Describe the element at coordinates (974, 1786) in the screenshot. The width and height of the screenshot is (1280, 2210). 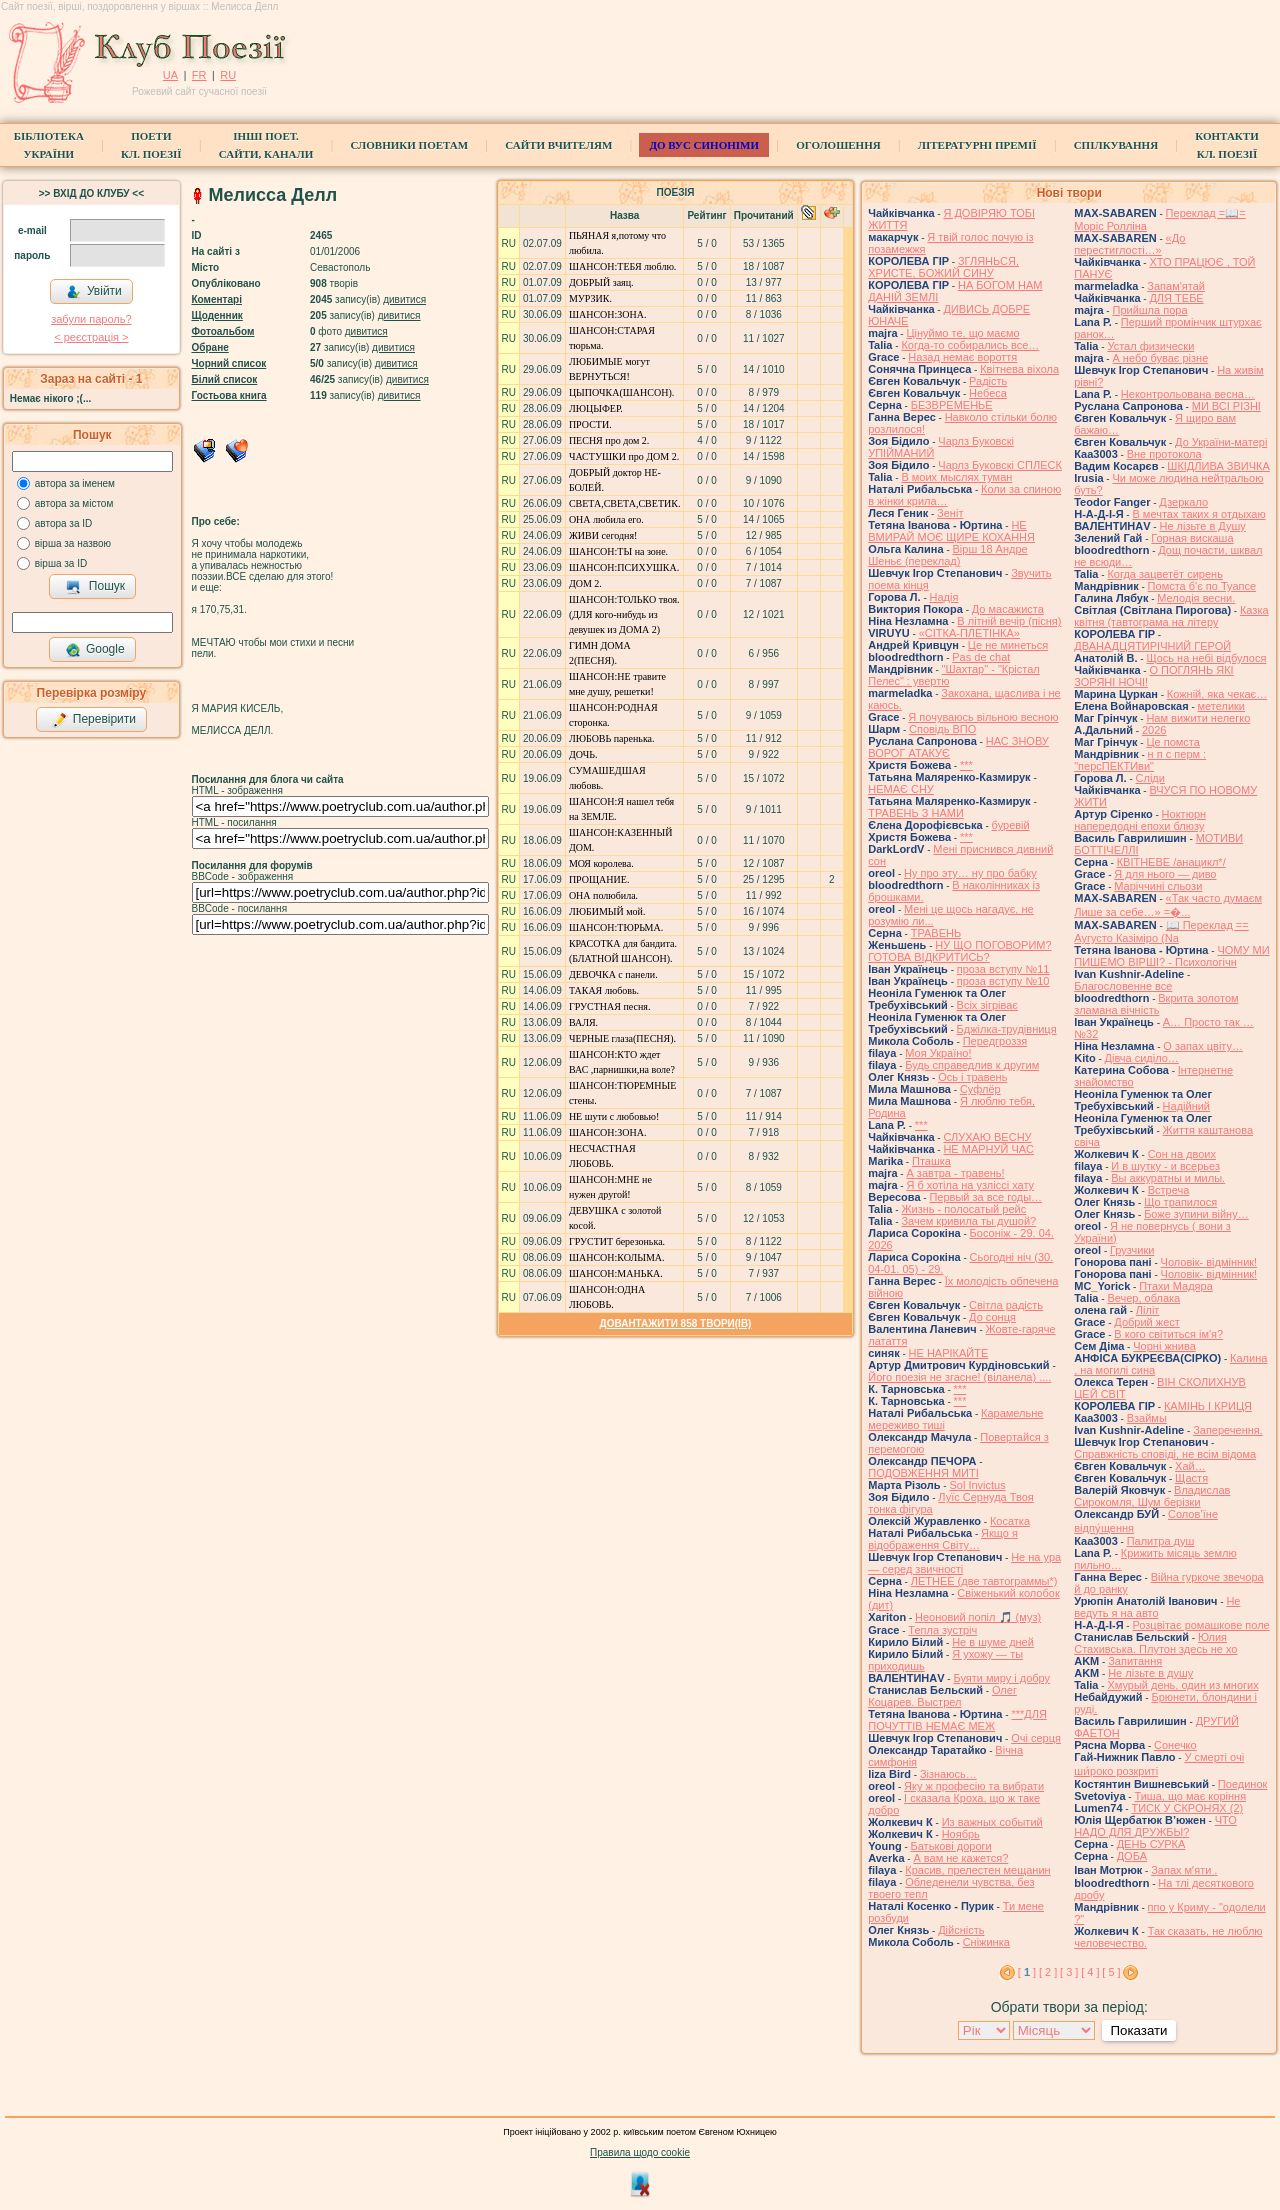
I see `Яку ж професію та вибрати` at that location.